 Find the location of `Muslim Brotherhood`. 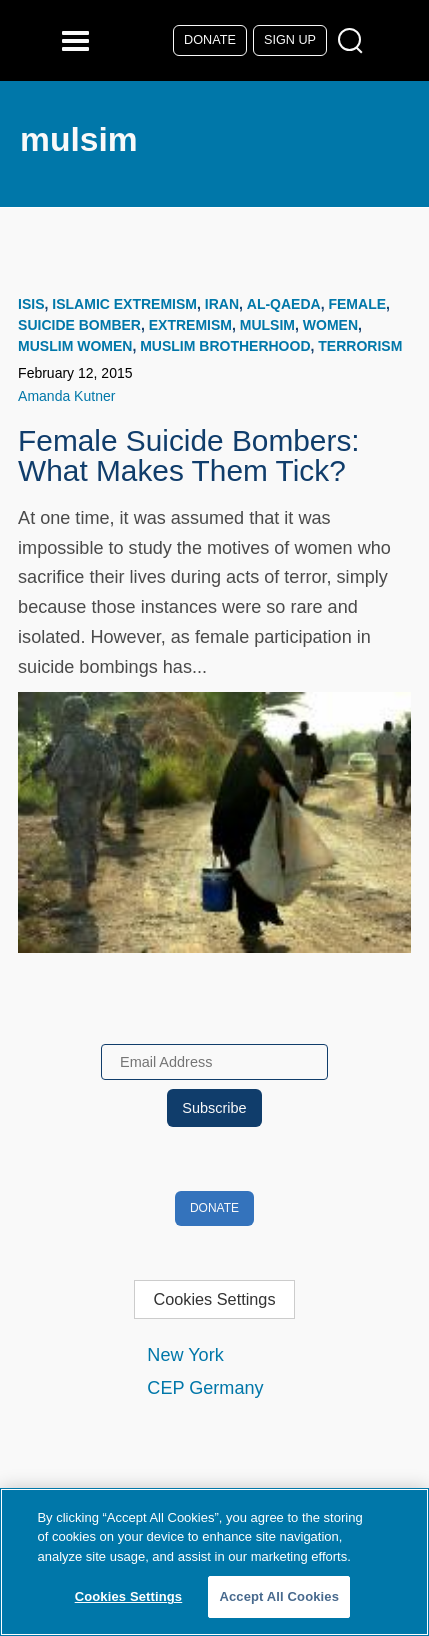

Muslim Brotherhood is located at coordinates (225, 346).